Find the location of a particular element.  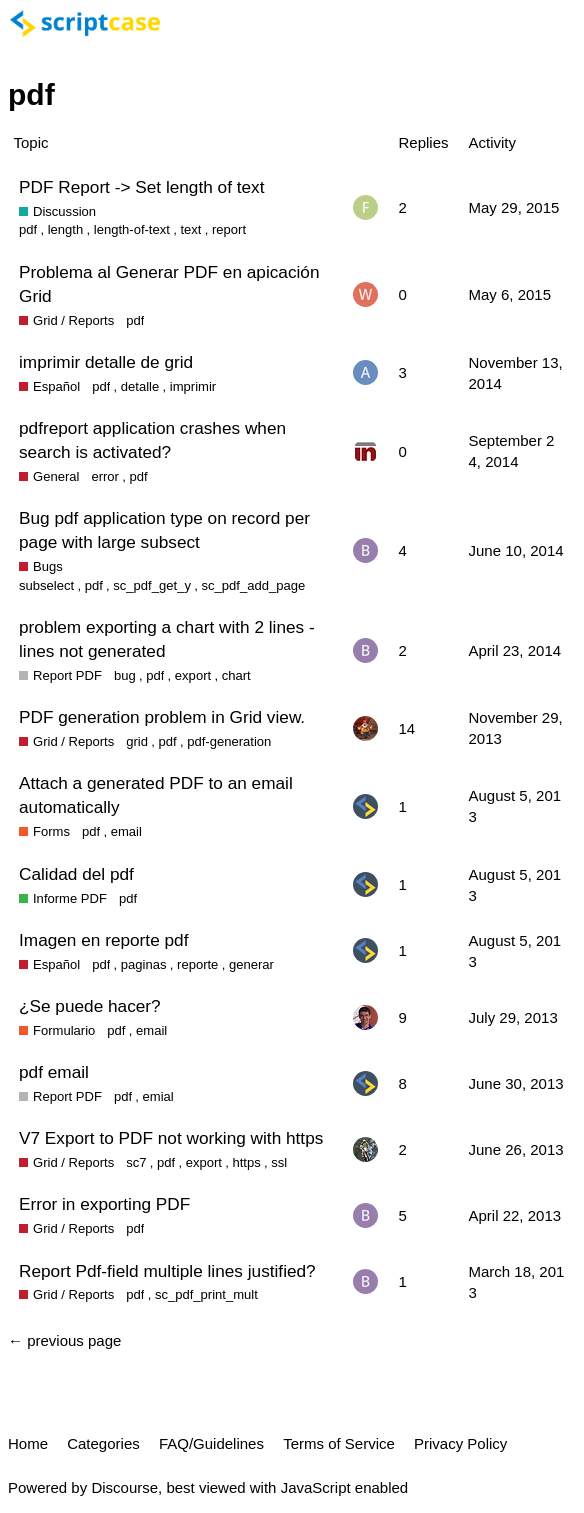

Terms of Service is located at coordinates (339, 1443).